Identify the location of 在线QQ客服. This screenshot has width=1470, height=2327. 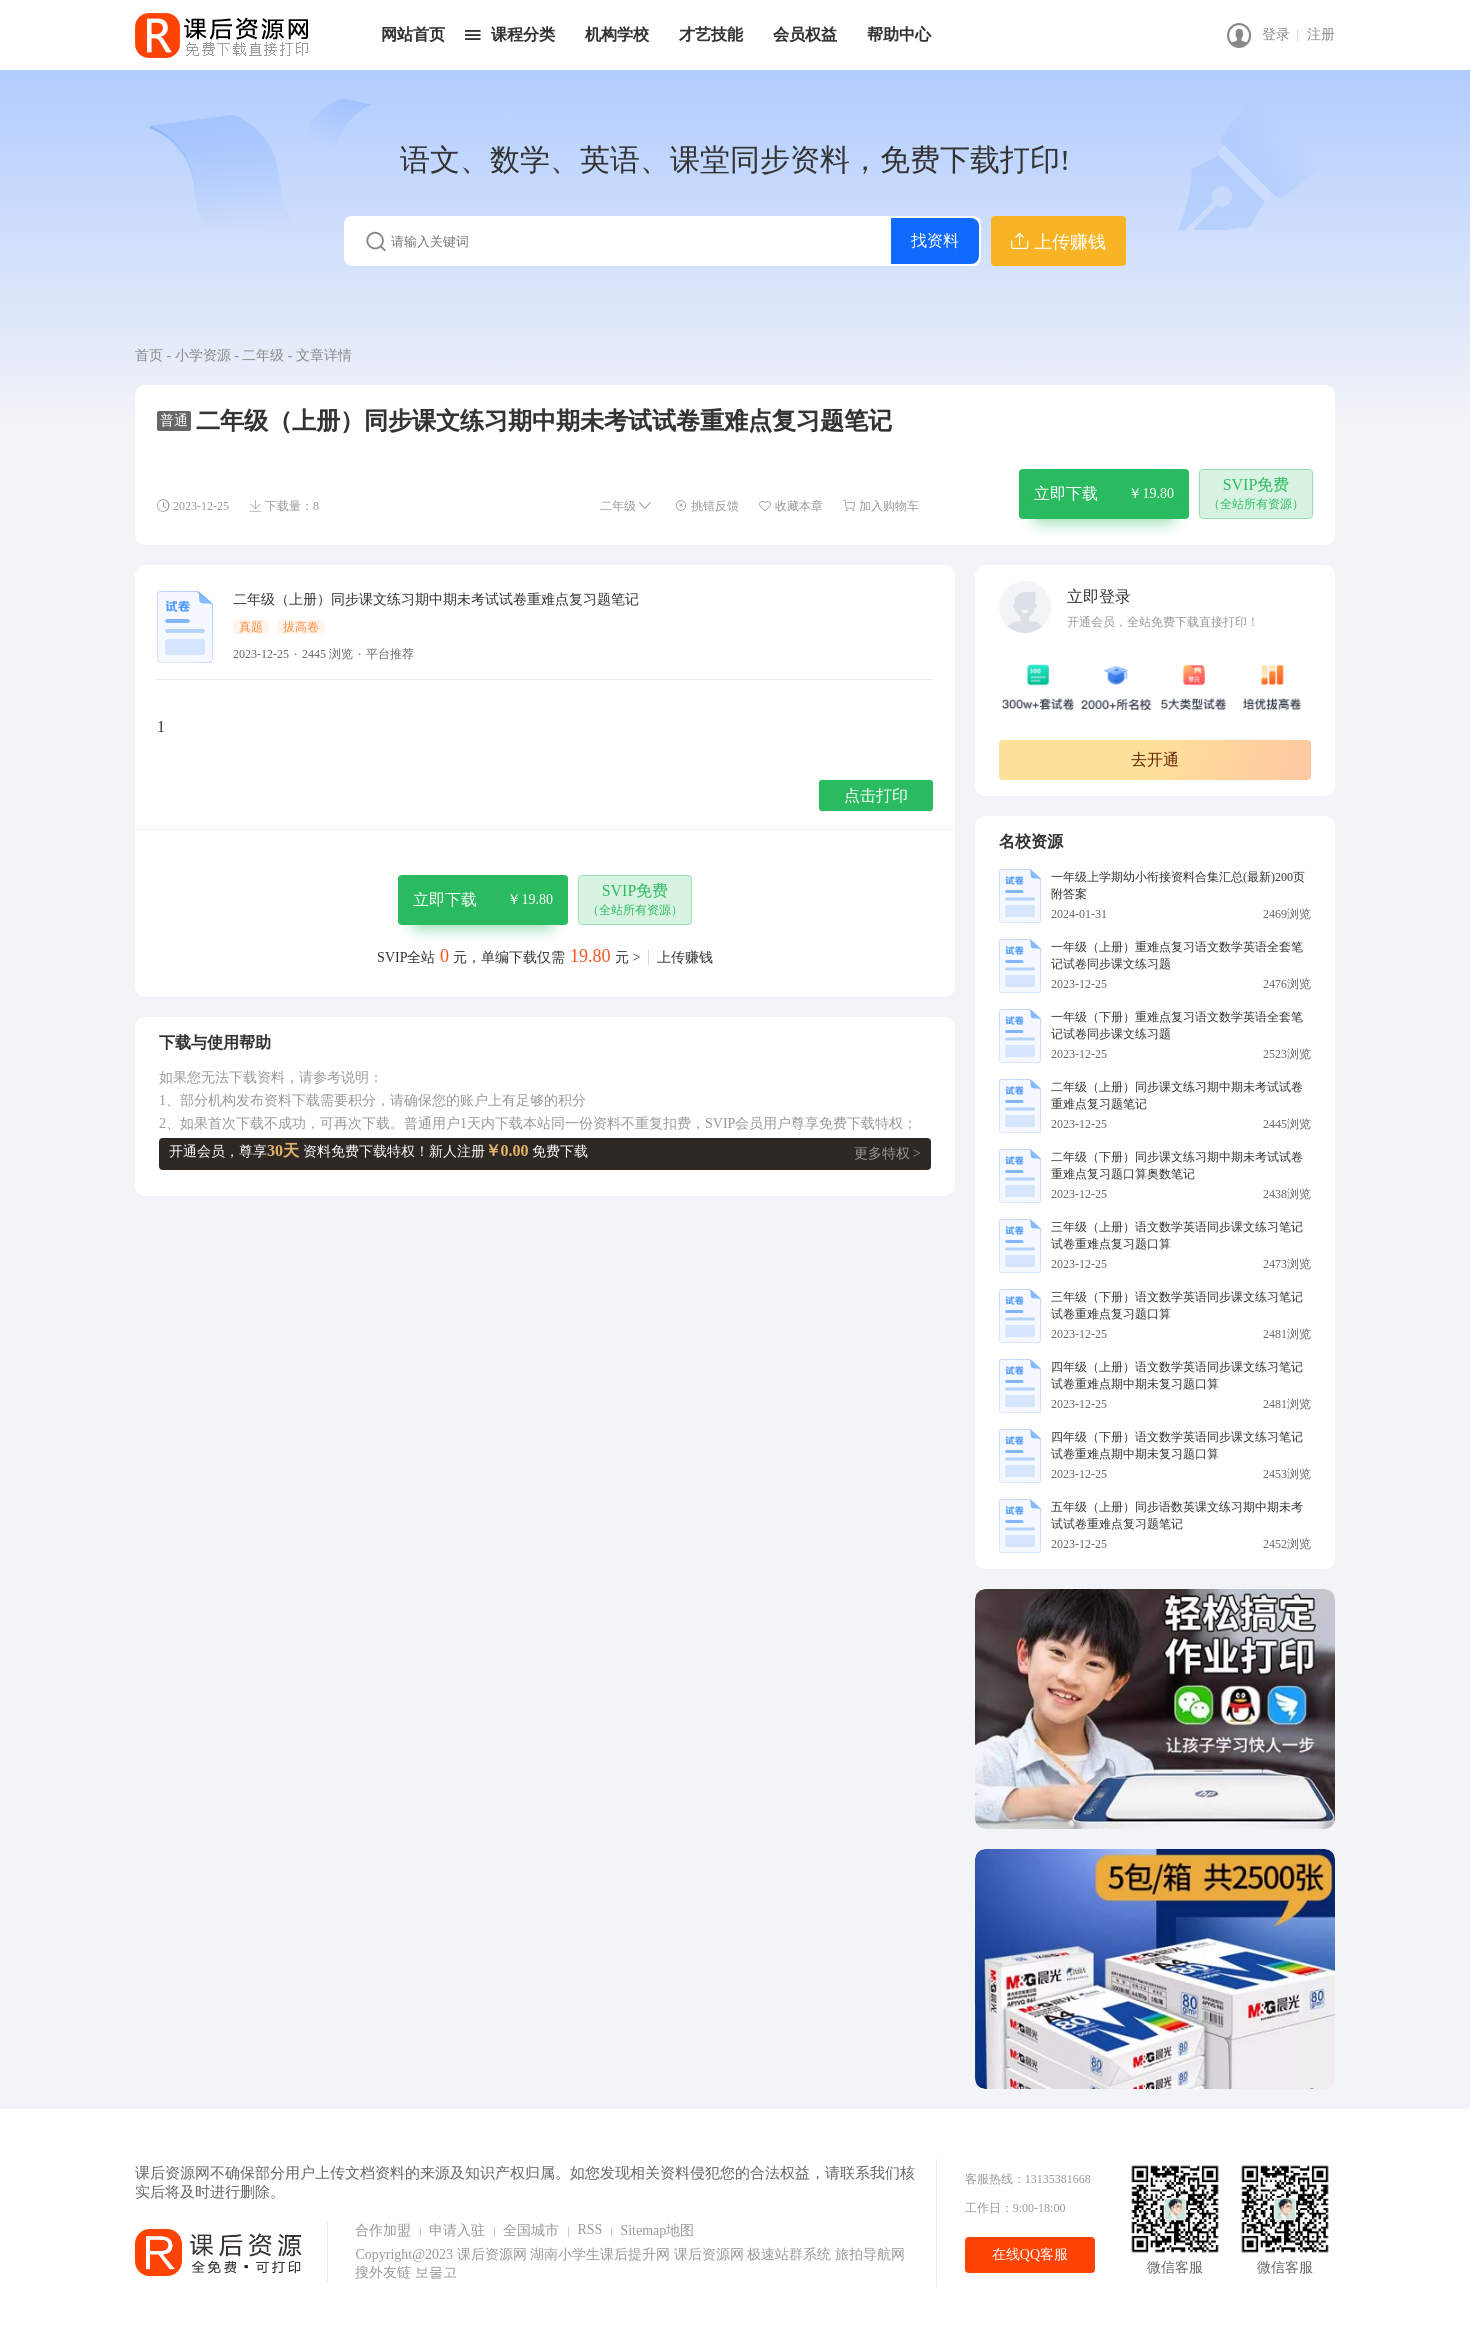
(1030, 2254).